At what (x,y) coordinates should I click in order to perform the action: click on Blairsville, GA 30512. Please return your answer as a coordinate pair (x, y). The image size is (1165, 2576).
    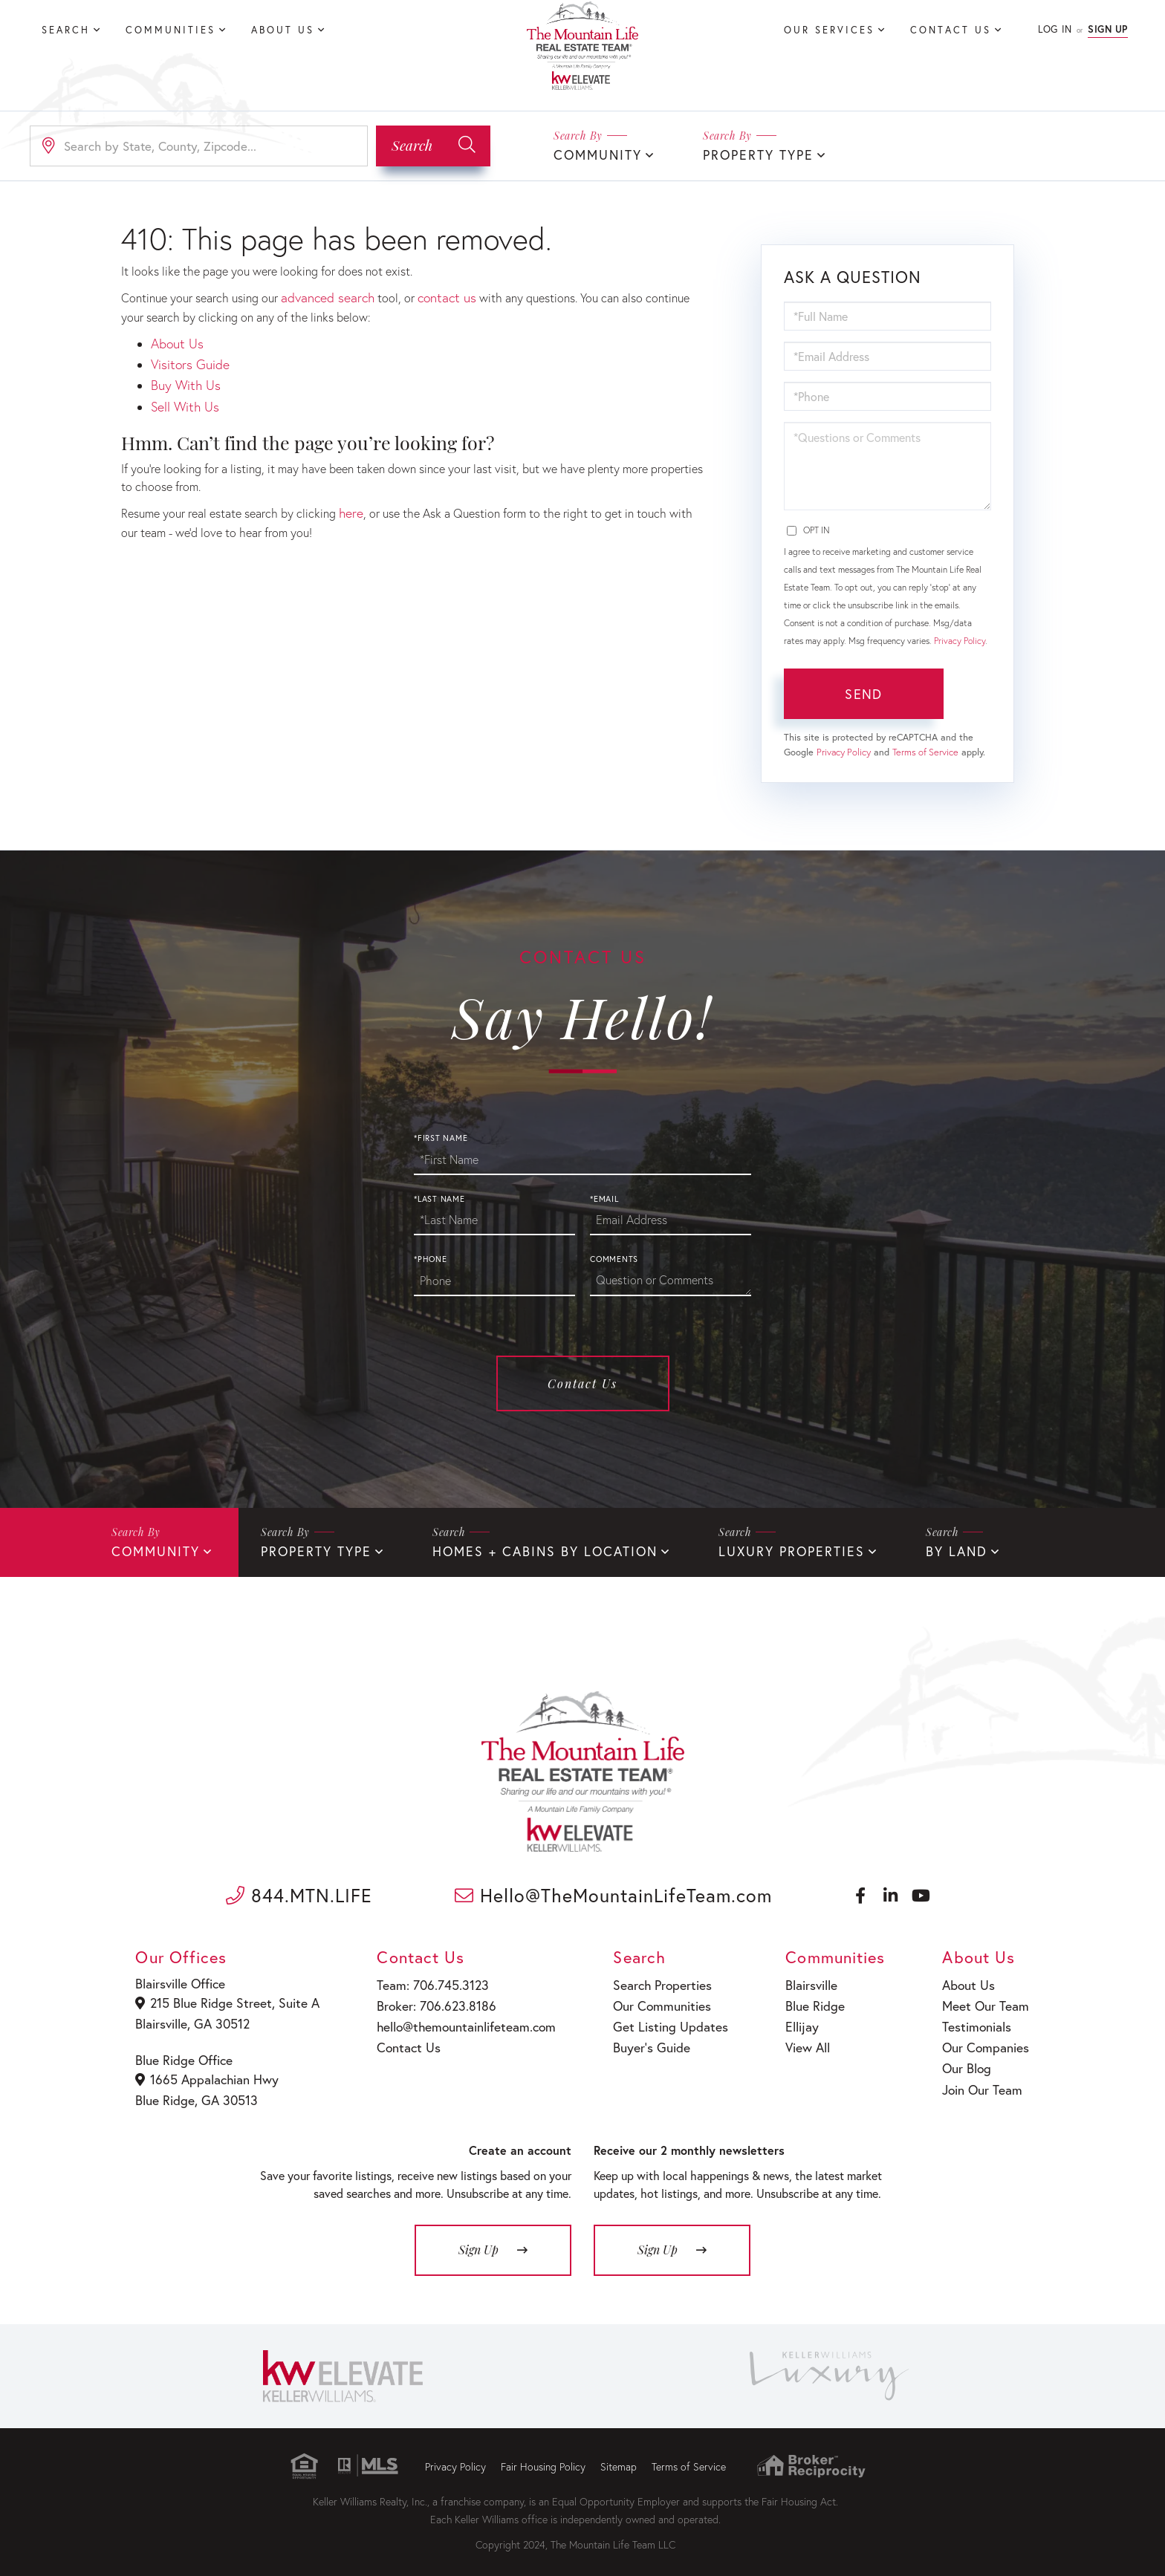
    Looking at the image, I should click on (193, 2018).